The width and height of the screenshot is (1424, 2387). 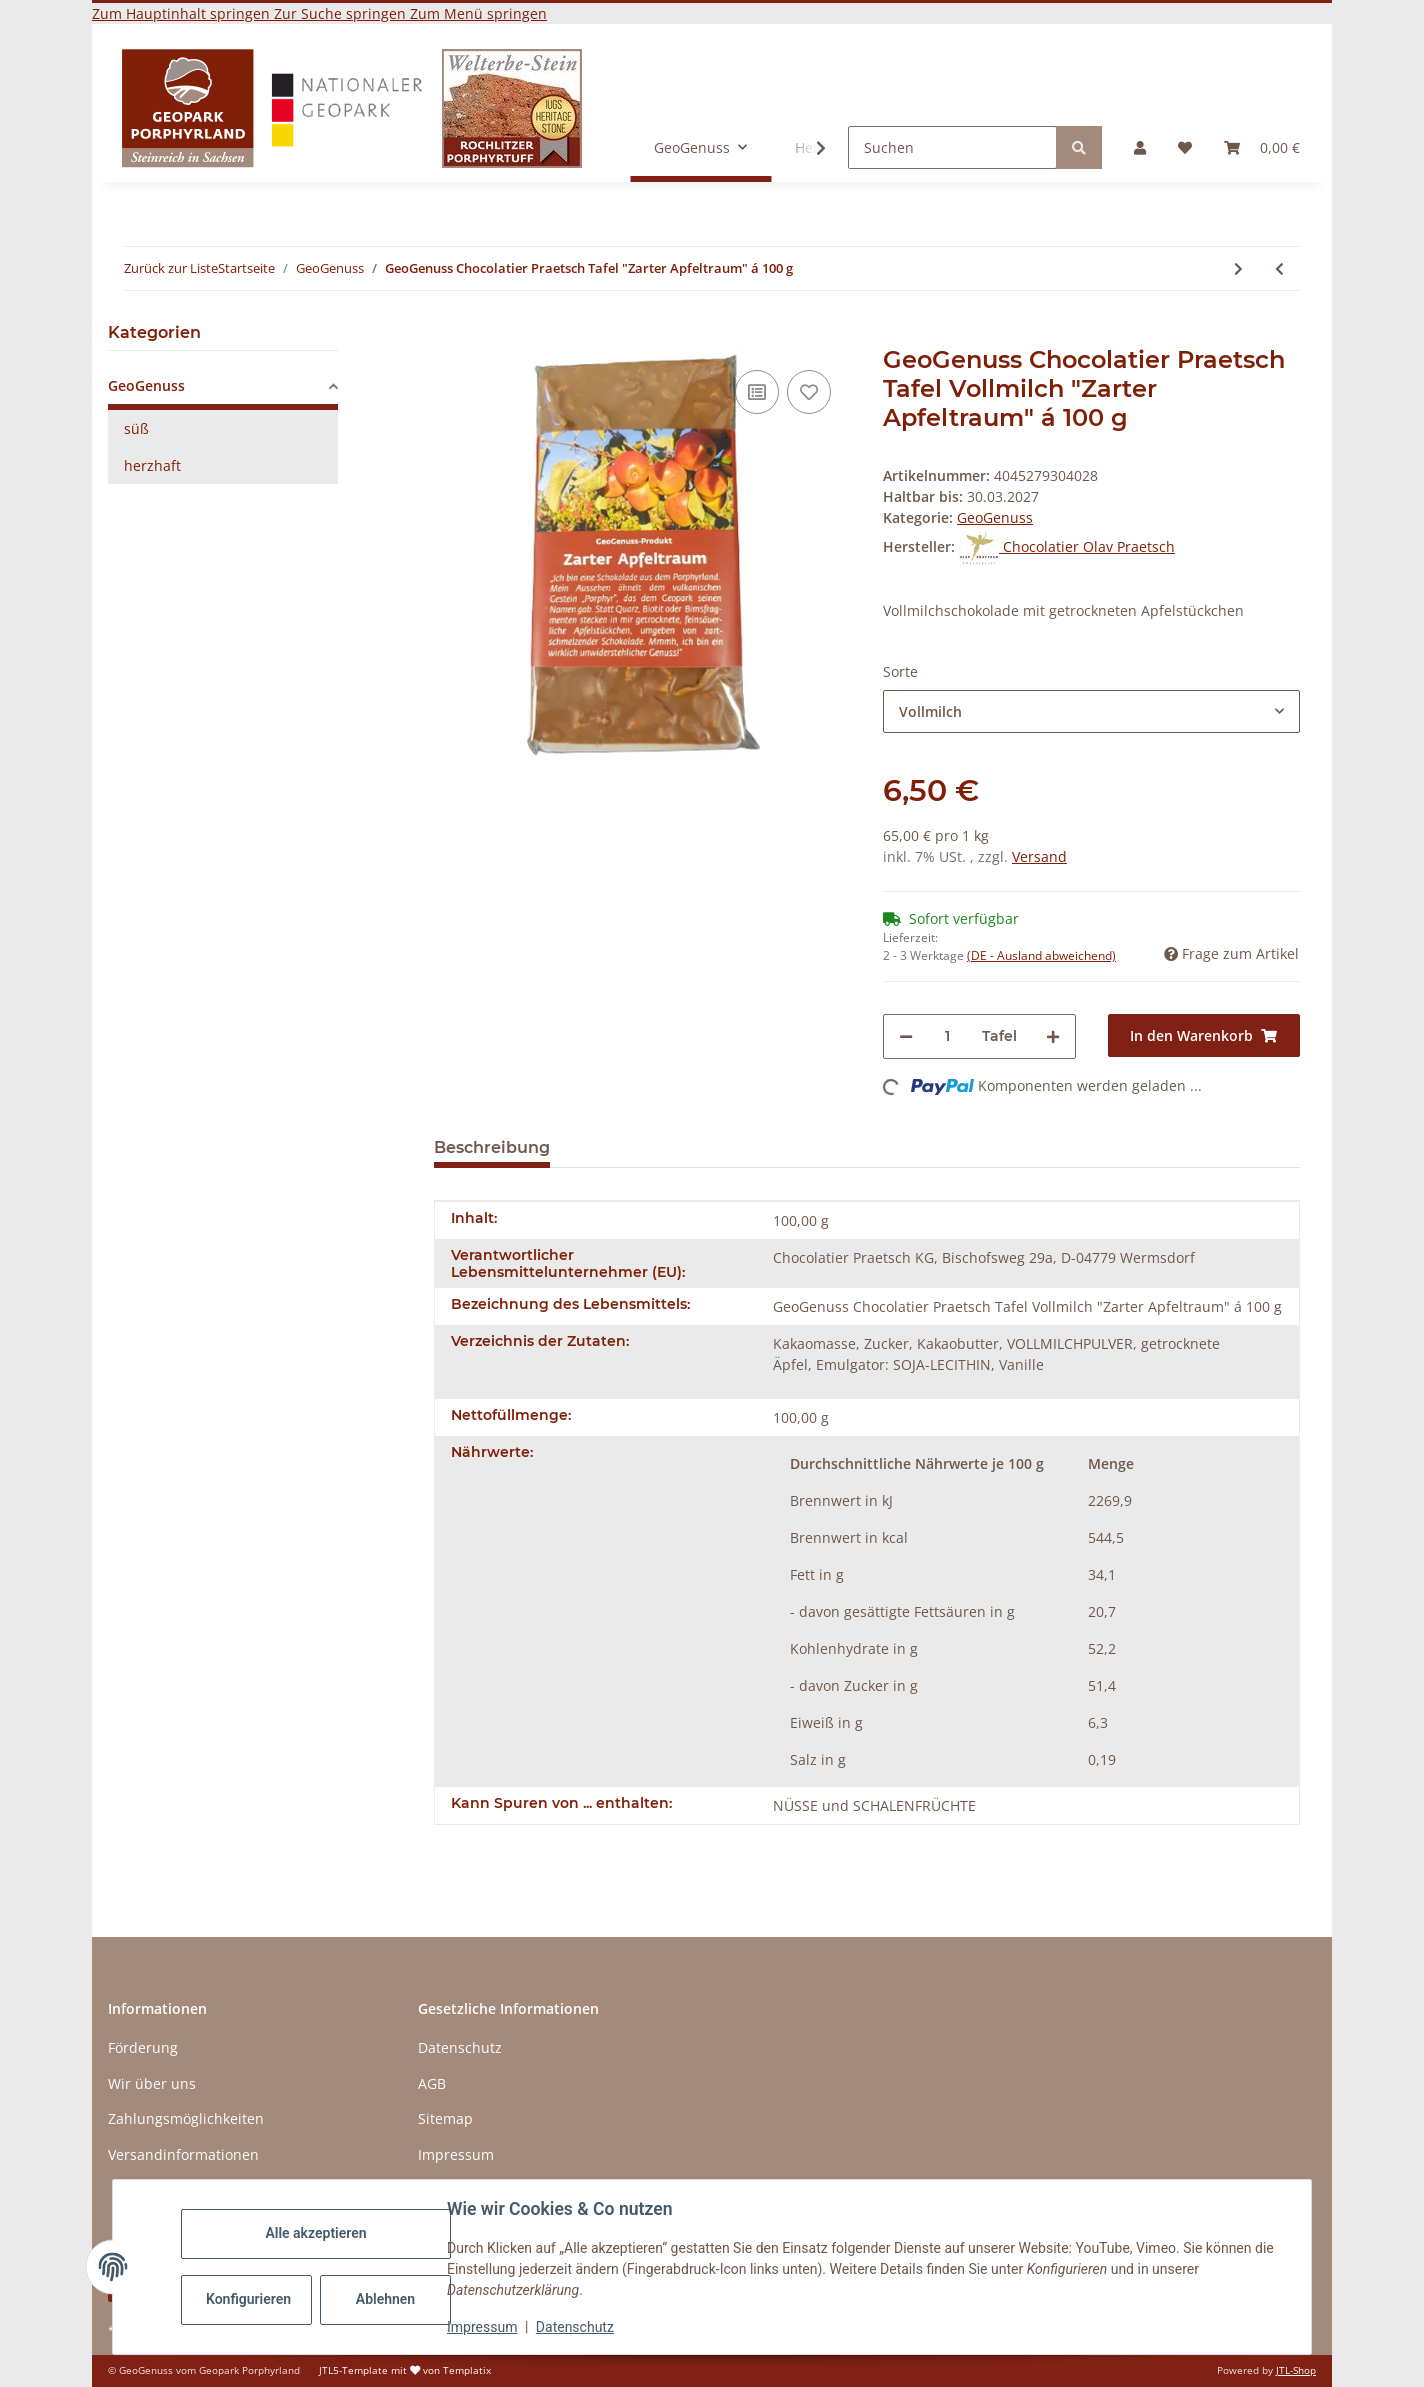 I want to click on Versandinformationen, so click(x=183, y=2154).